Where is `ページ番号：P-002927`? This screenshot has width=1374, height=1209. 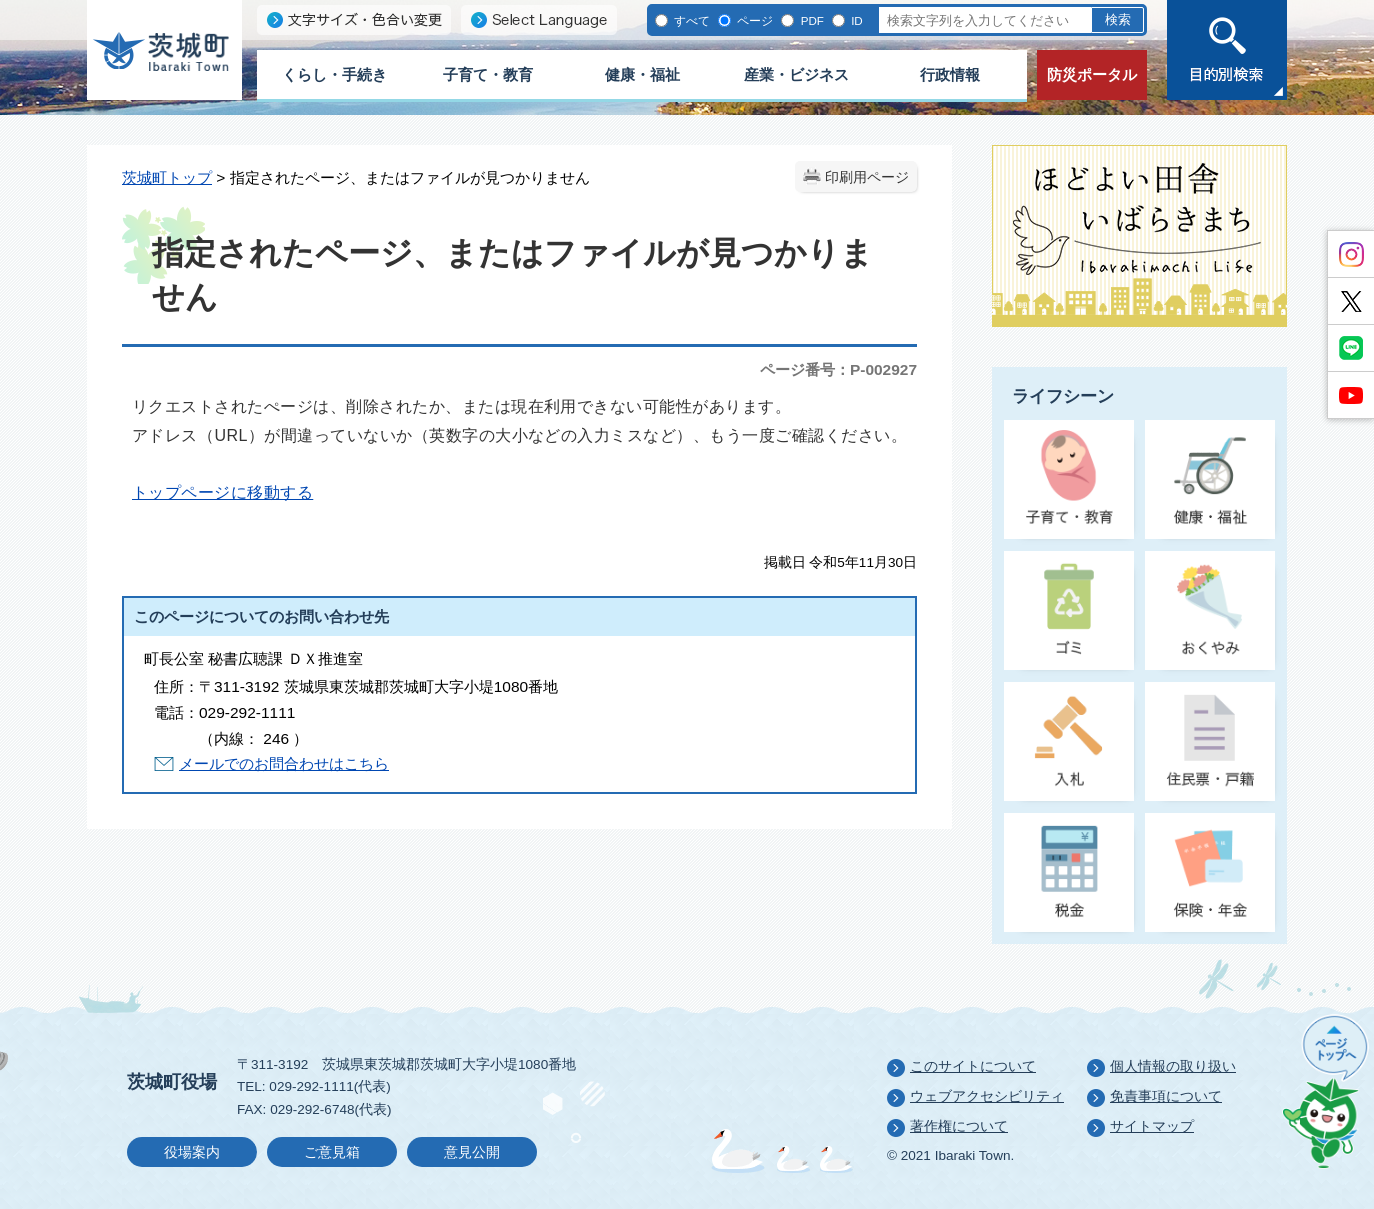 ページ番号：P-002927 is located at coordinates (838, 369).